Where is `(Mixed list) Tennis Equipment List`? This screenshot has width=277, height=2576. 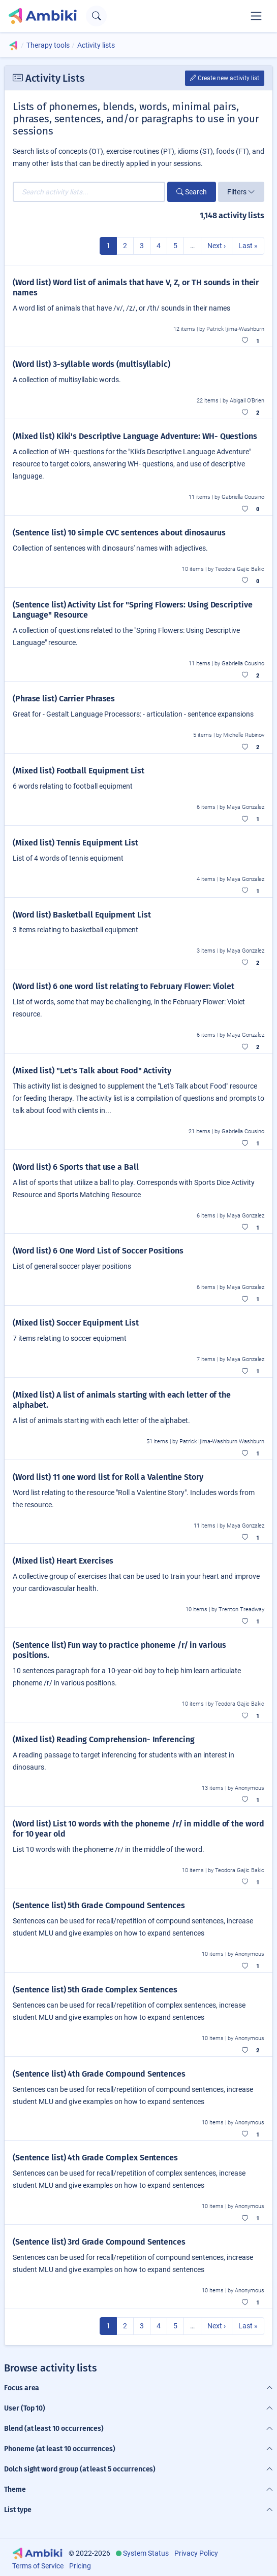
(Mixed list) Tennis Equipment List is located at coordinates (75, 843).